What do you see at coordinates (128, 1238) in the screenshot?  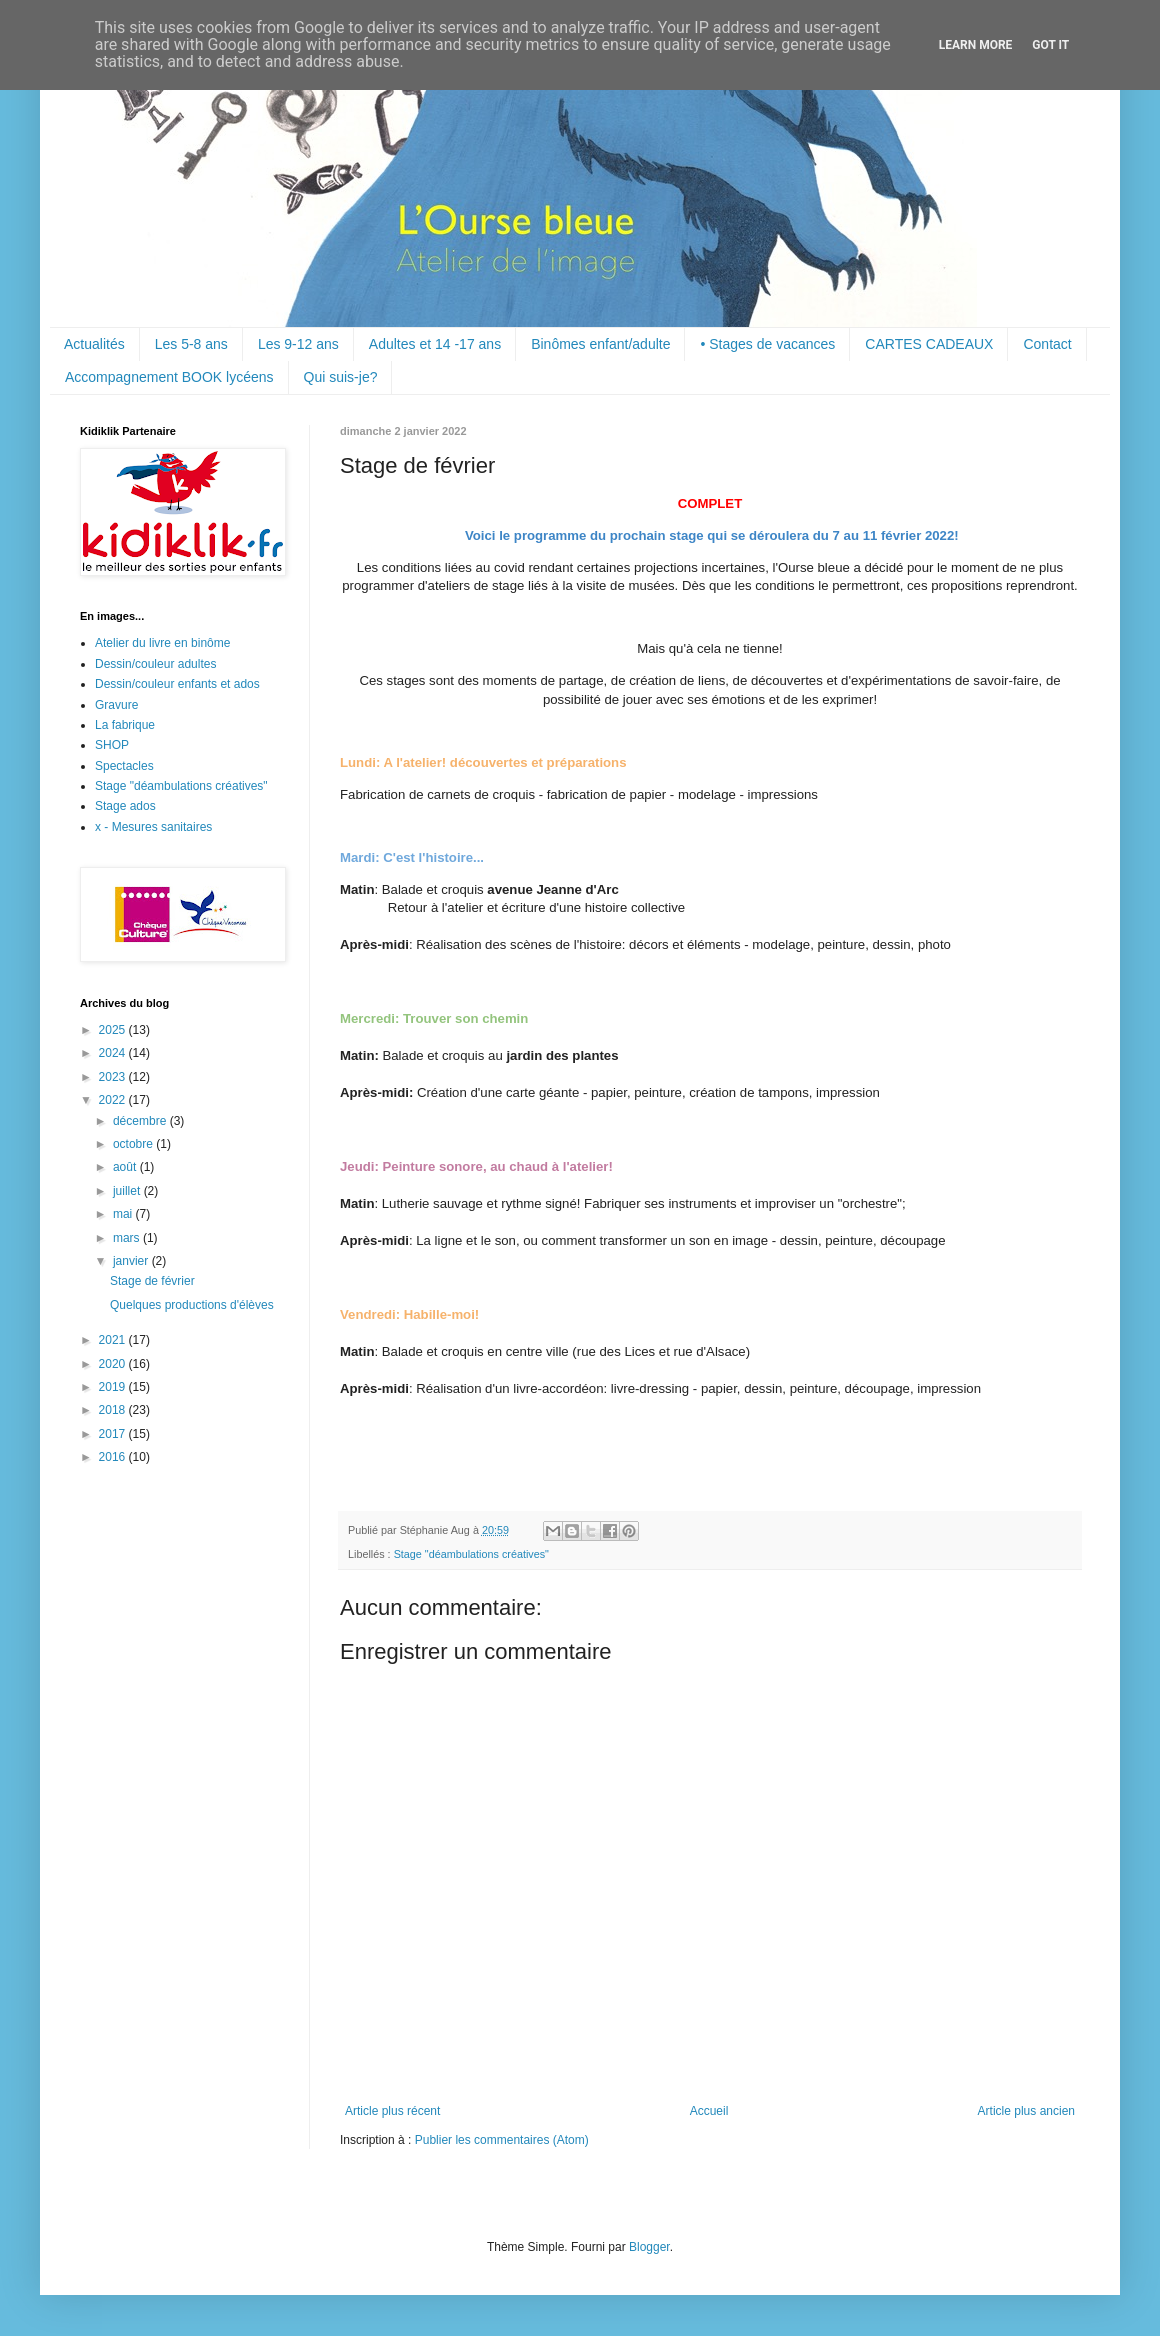 I see `mars` at bounding box center [128, 1238].